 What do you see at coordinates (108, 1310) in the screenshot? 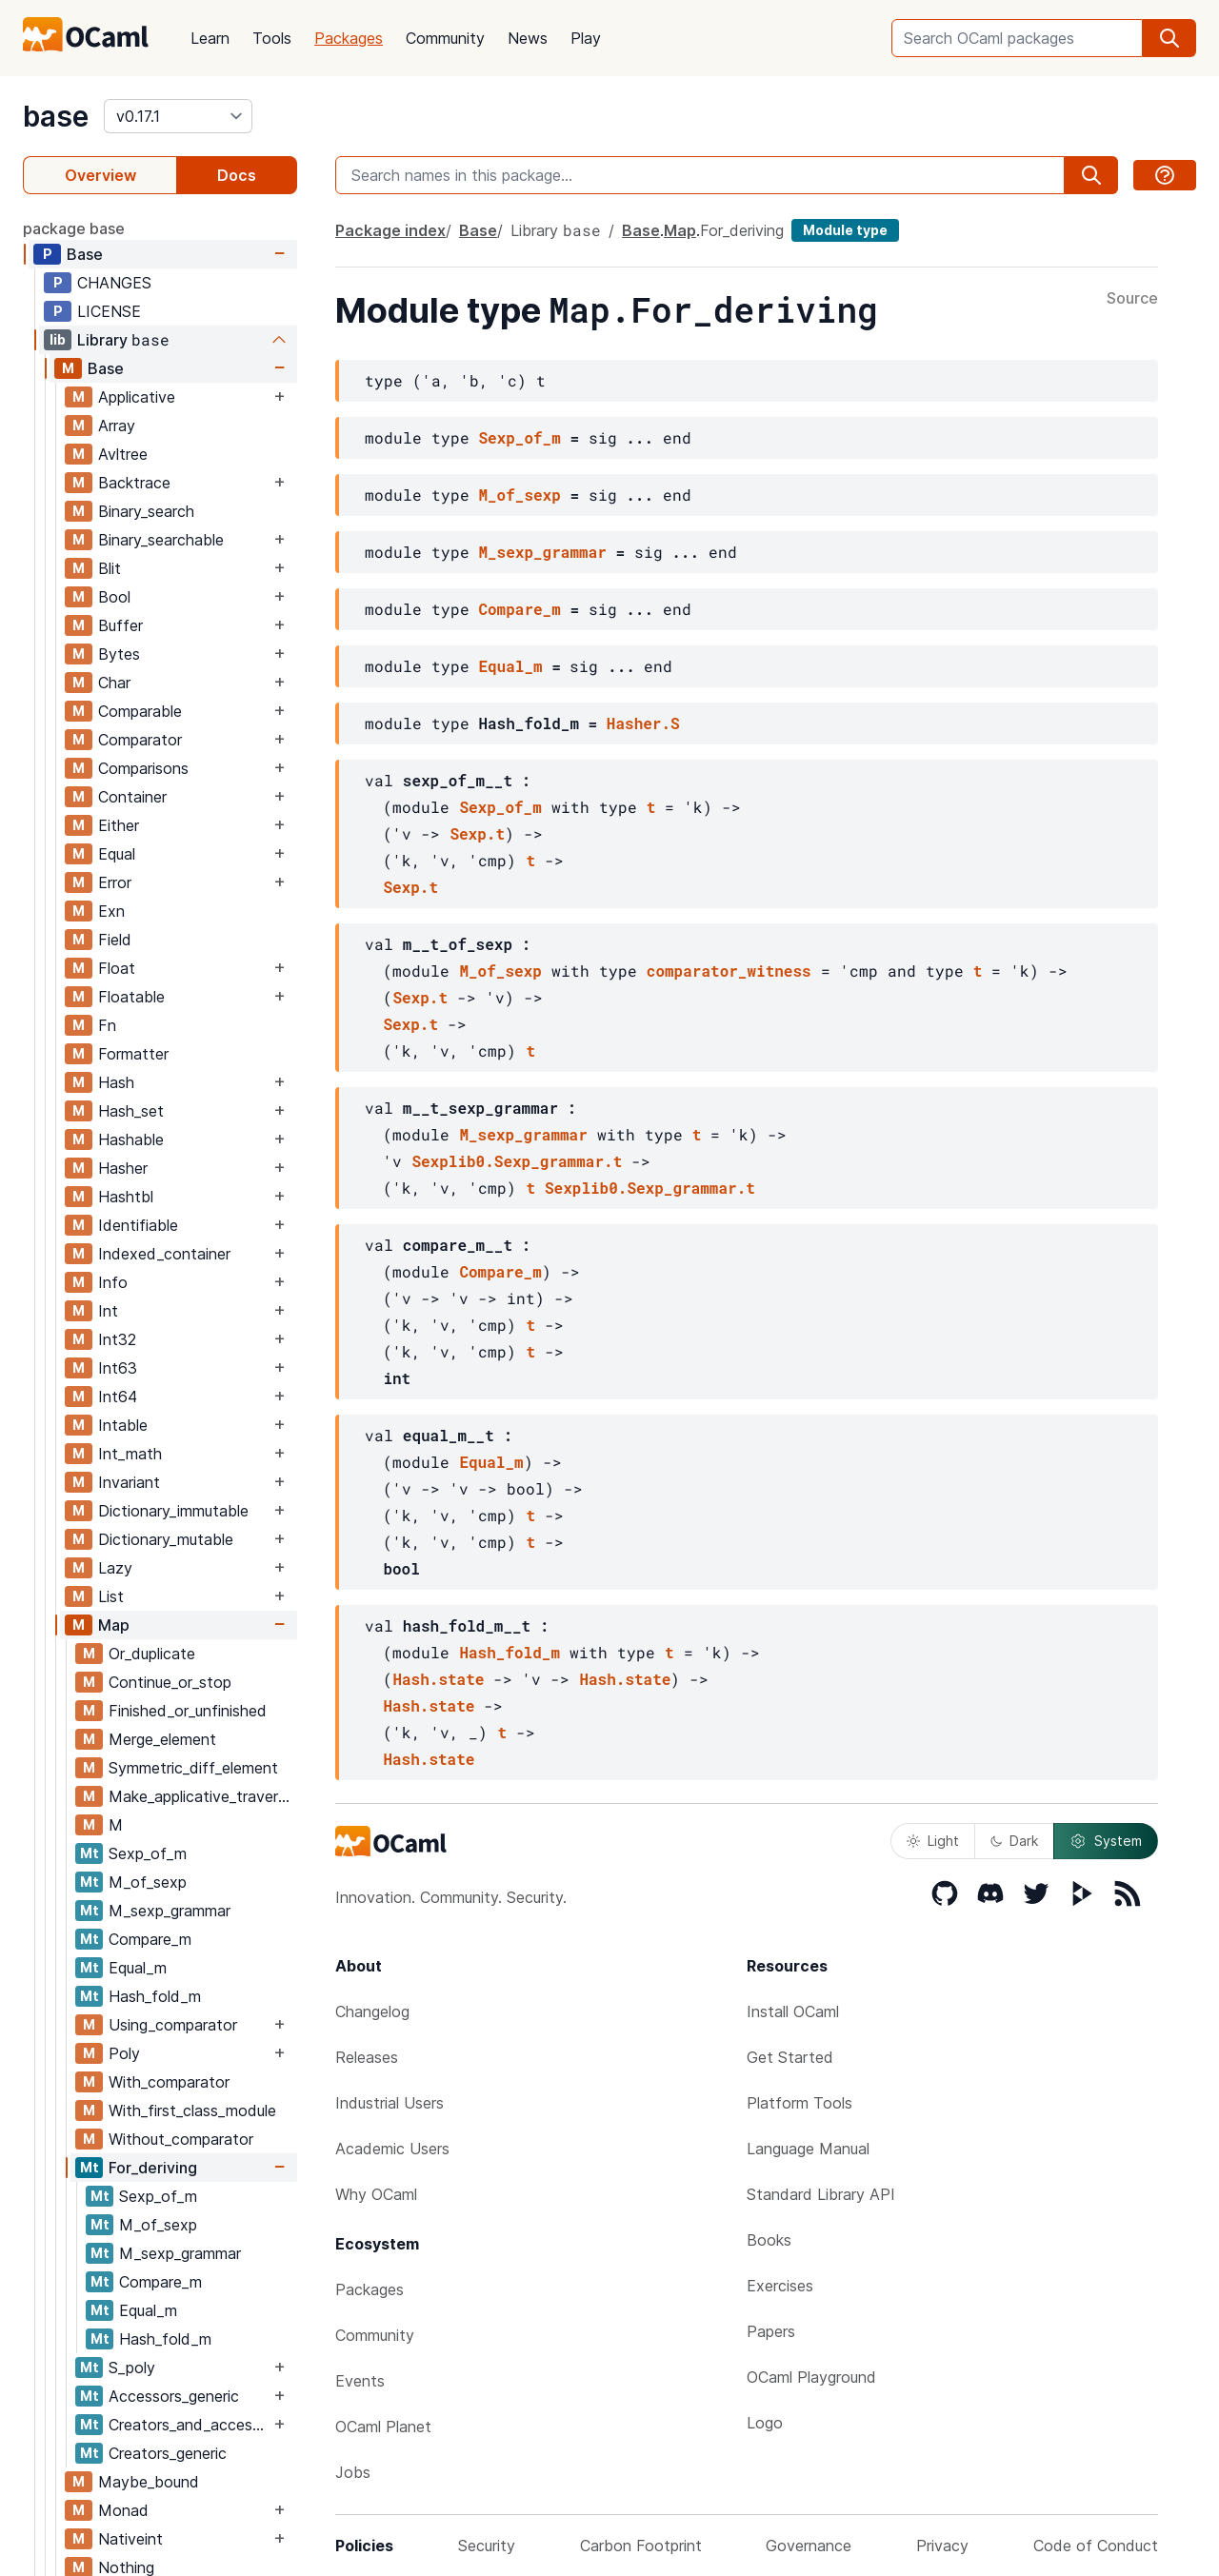
I see `Int` at bounding box center [108, 1310].